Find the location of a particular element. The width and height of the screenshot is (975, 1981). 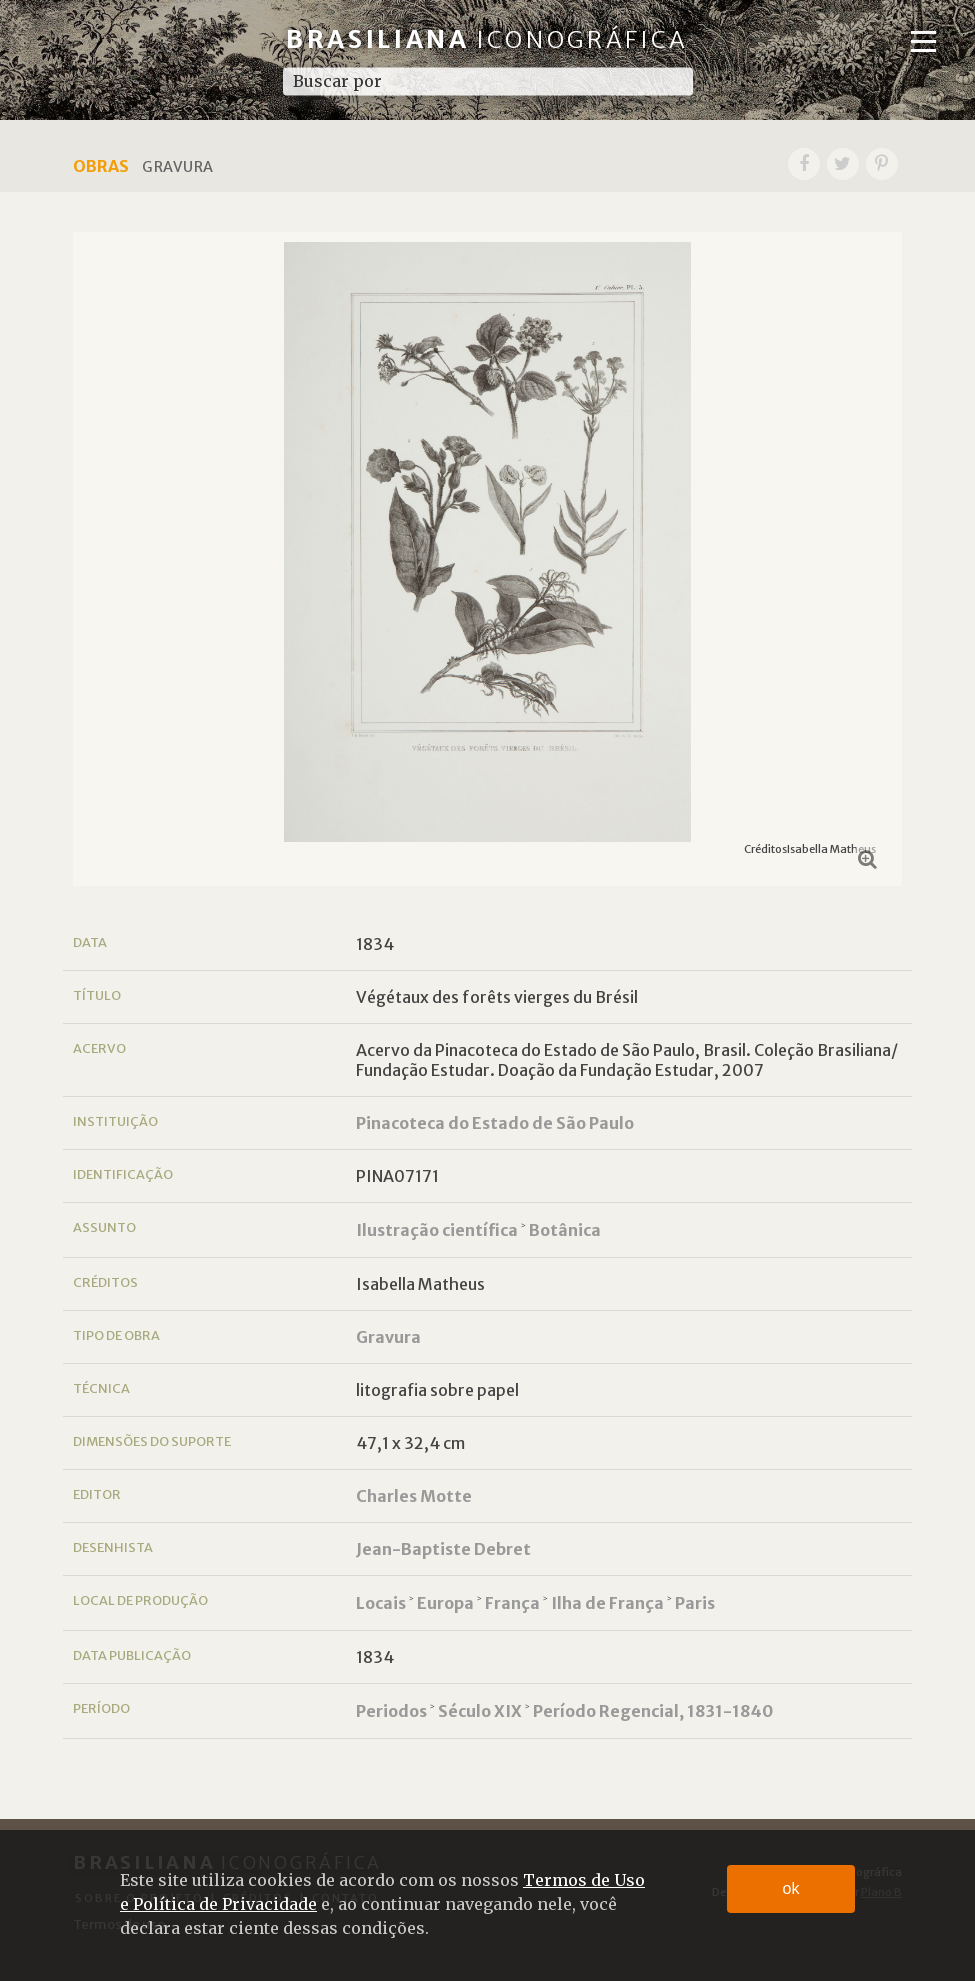

ok is located at coordinates (791, 1888).